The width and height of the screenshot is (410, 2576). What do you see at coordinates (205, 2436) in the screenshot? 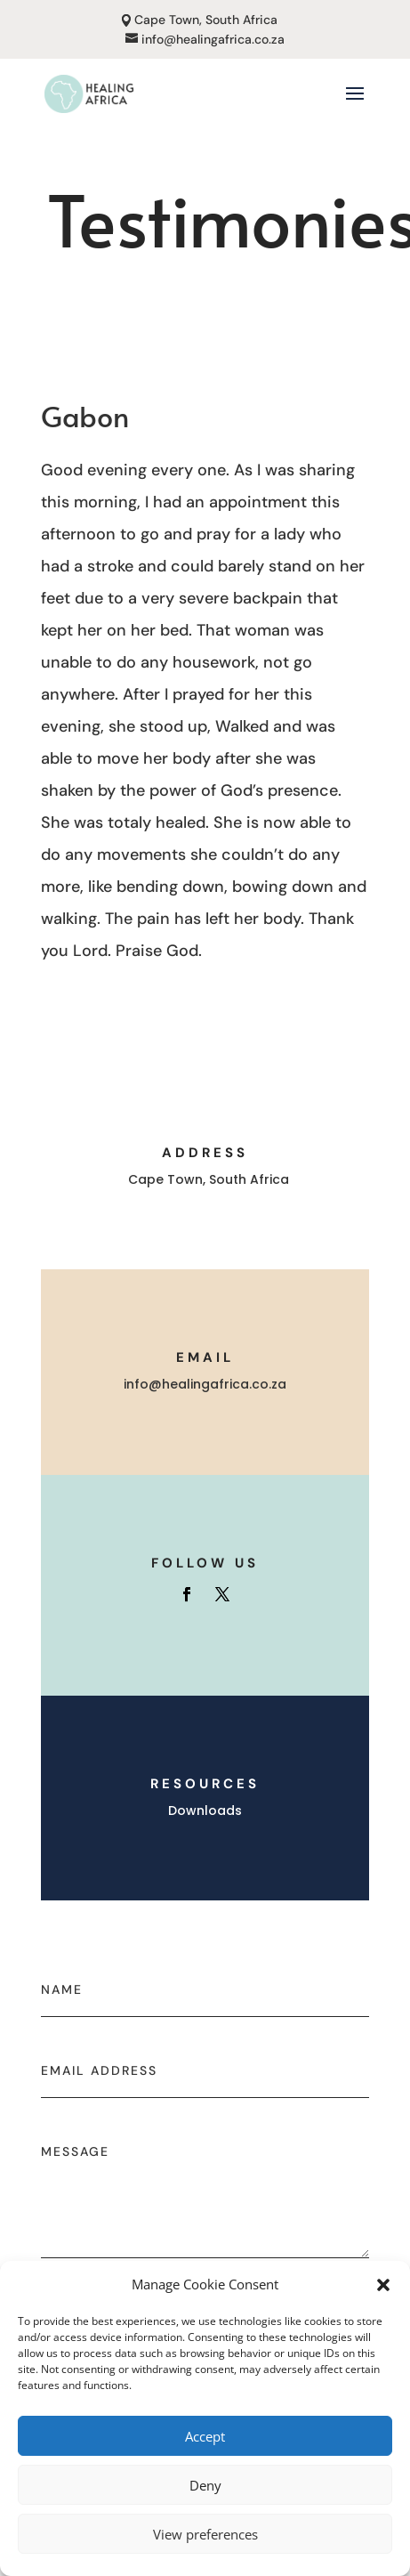
I see `Accept` at bounding box center [205, 2436].